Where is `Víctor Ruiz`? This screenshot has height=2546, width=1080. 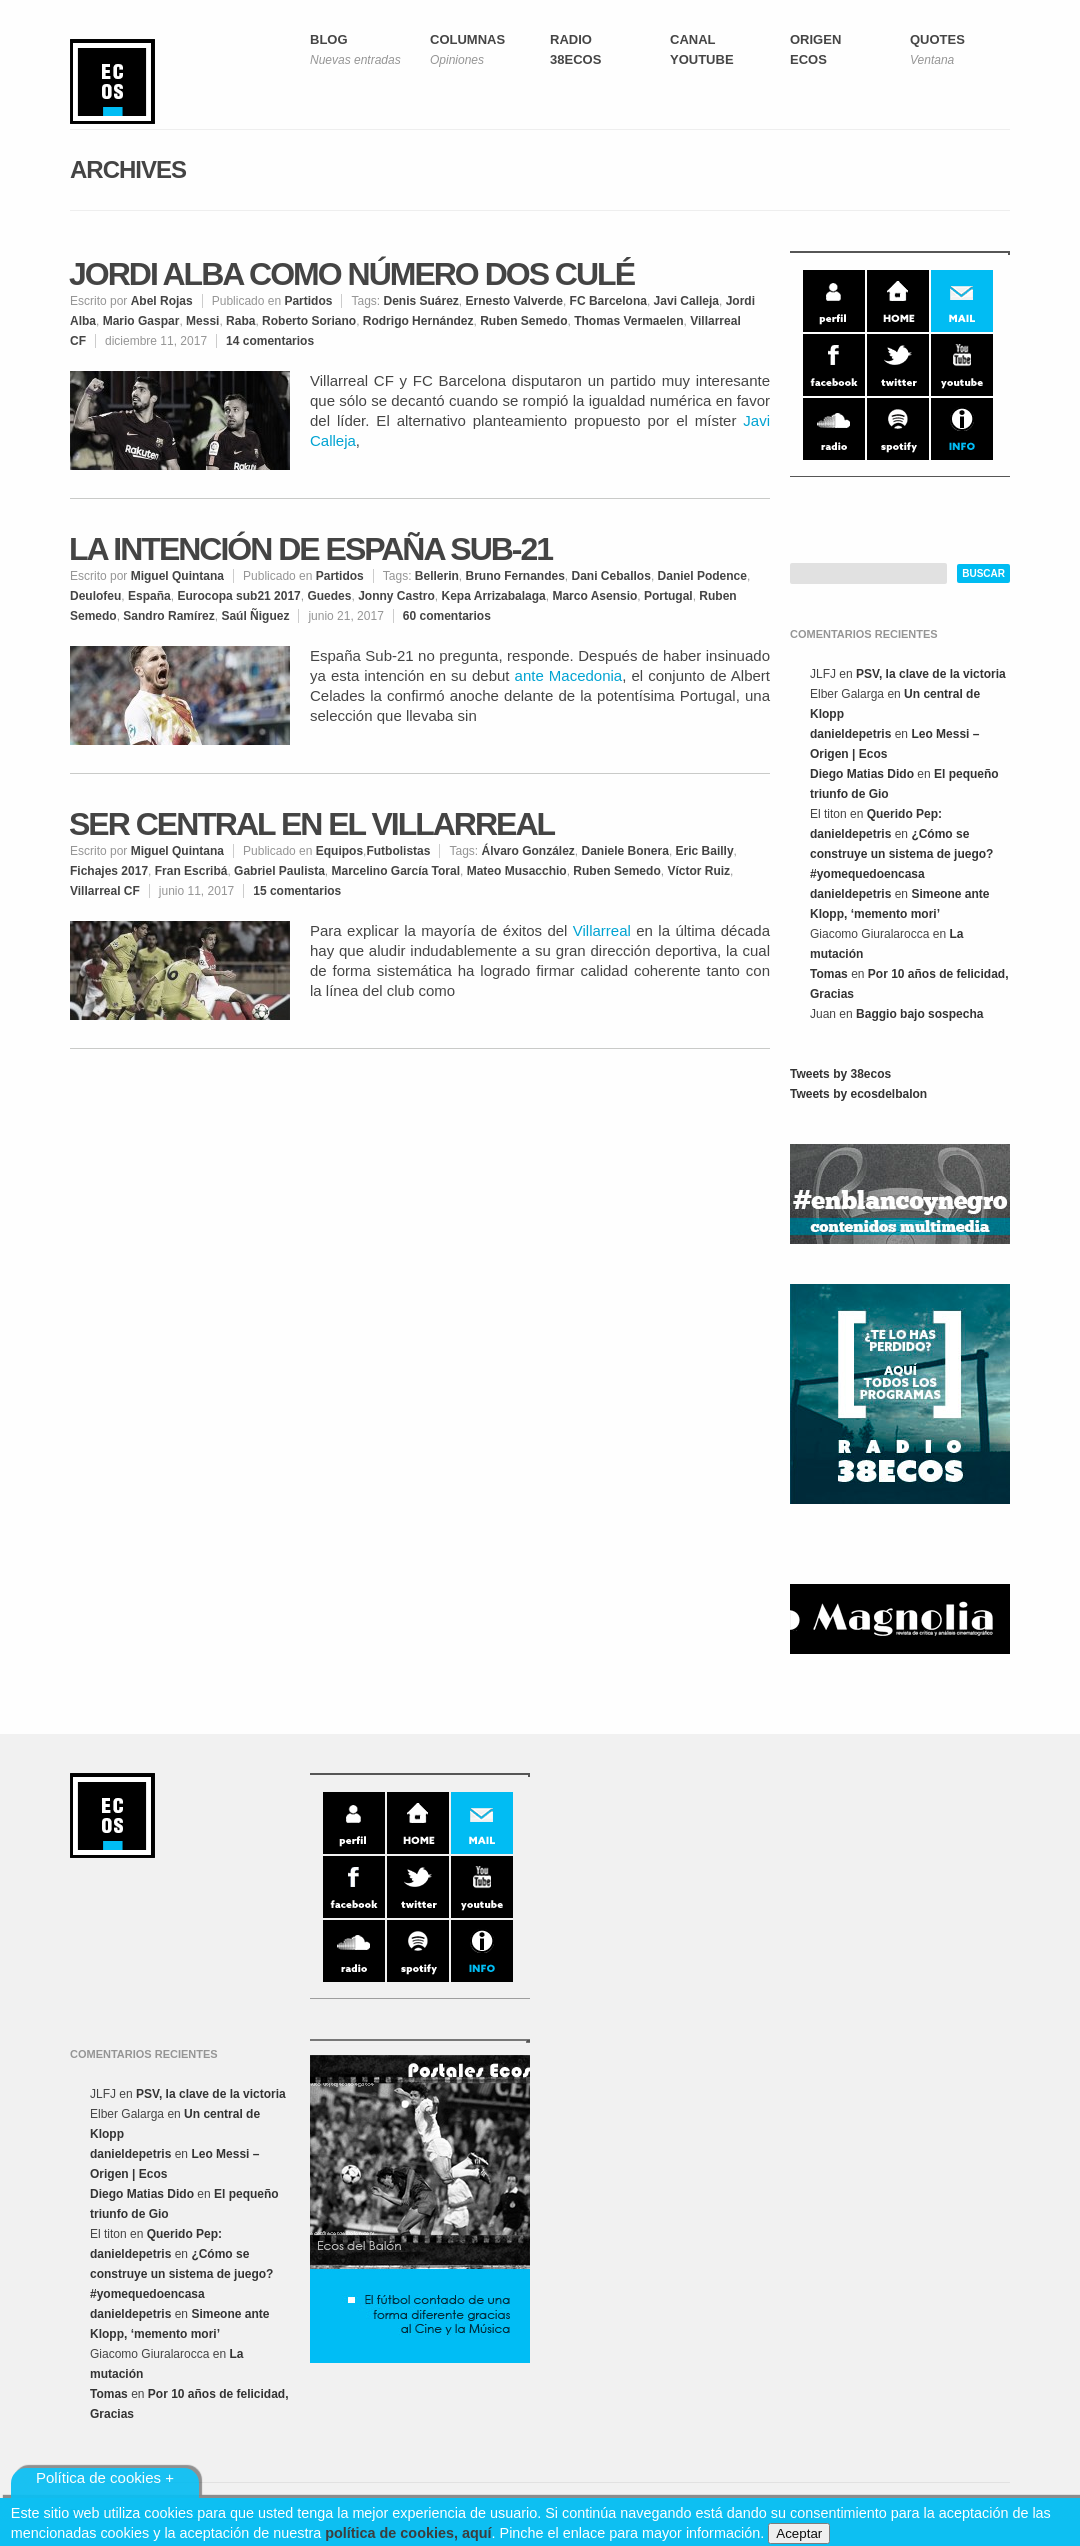
Víctor Ruiz is located at coordinates (698, 871).